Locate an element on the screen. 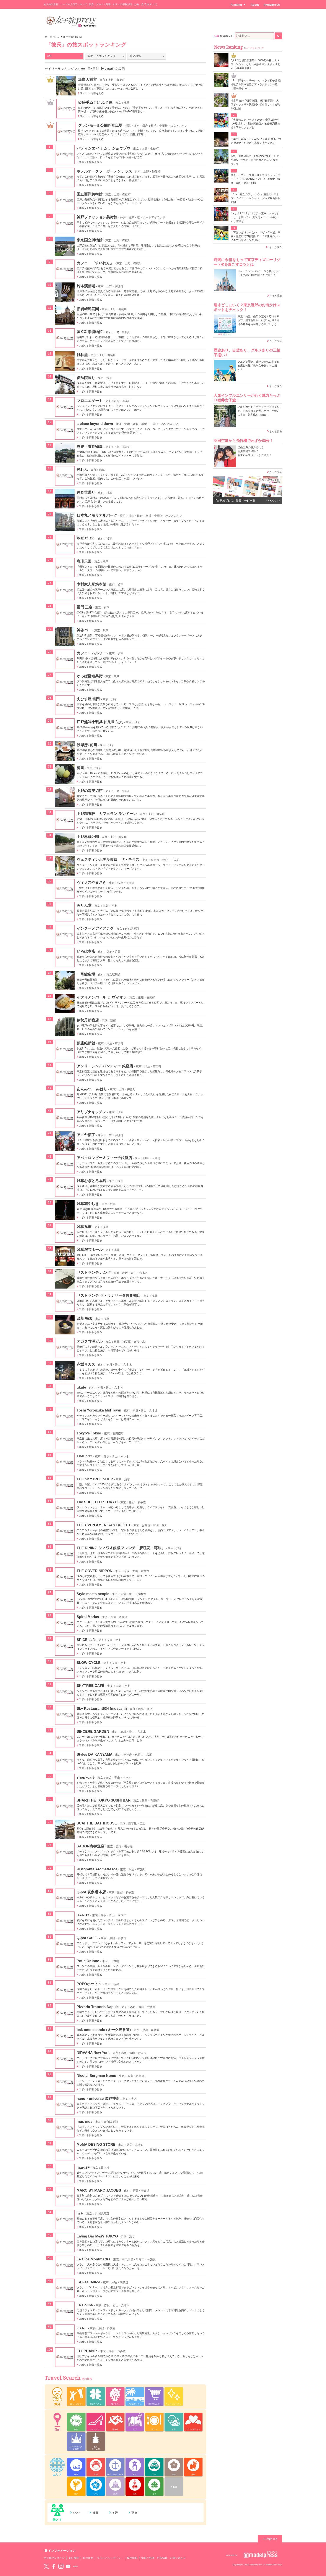 This screenshot has height=2576, width=326. The SHEL'TTER TOKYO is located at coordinates (97, 1502).